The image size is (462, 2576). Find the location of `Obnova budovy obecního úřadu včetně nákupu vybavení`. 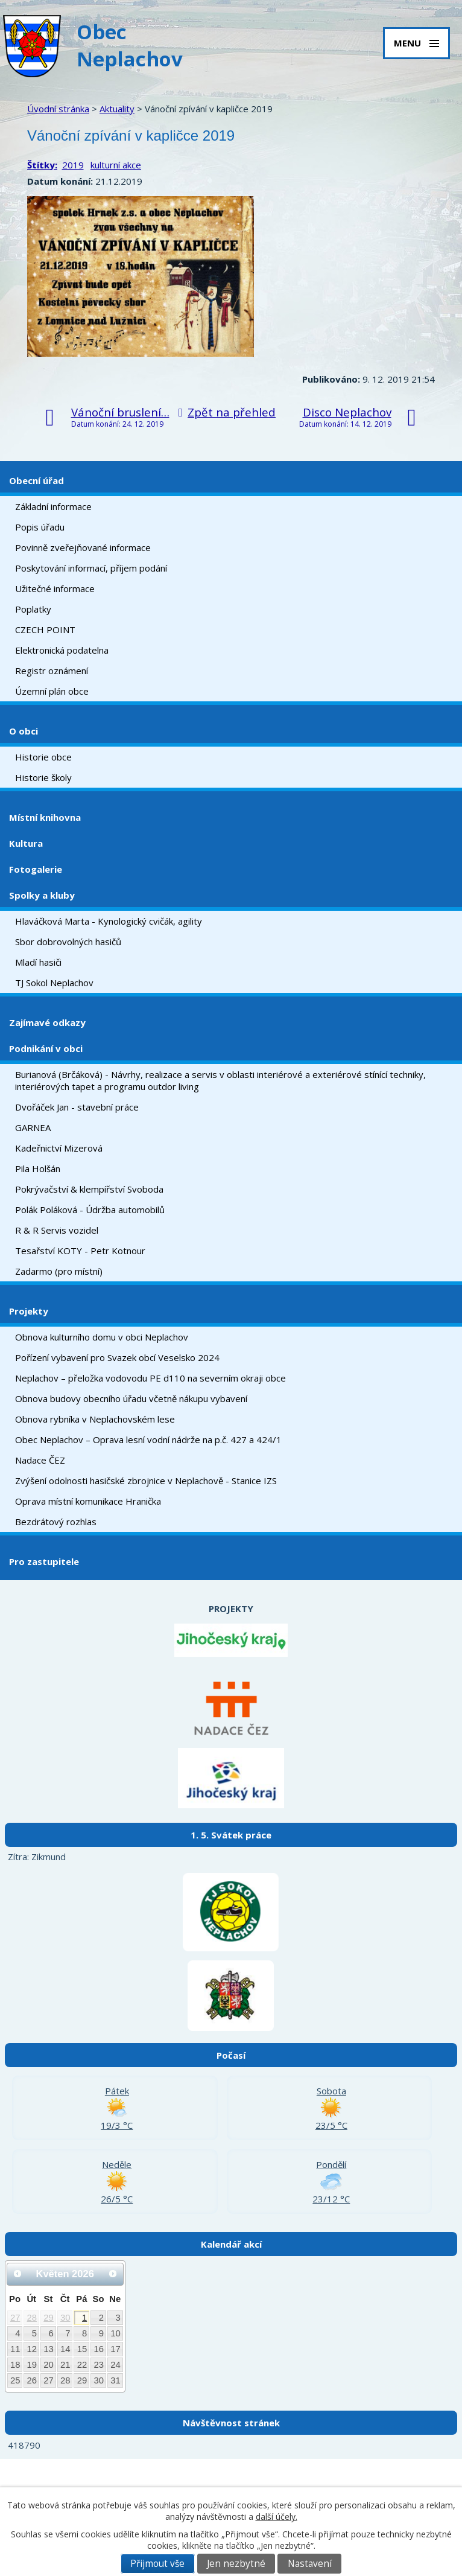

Obnova budovy obecního úřadu včetně nákupu vybavení is located at coordinates (131, 1398).